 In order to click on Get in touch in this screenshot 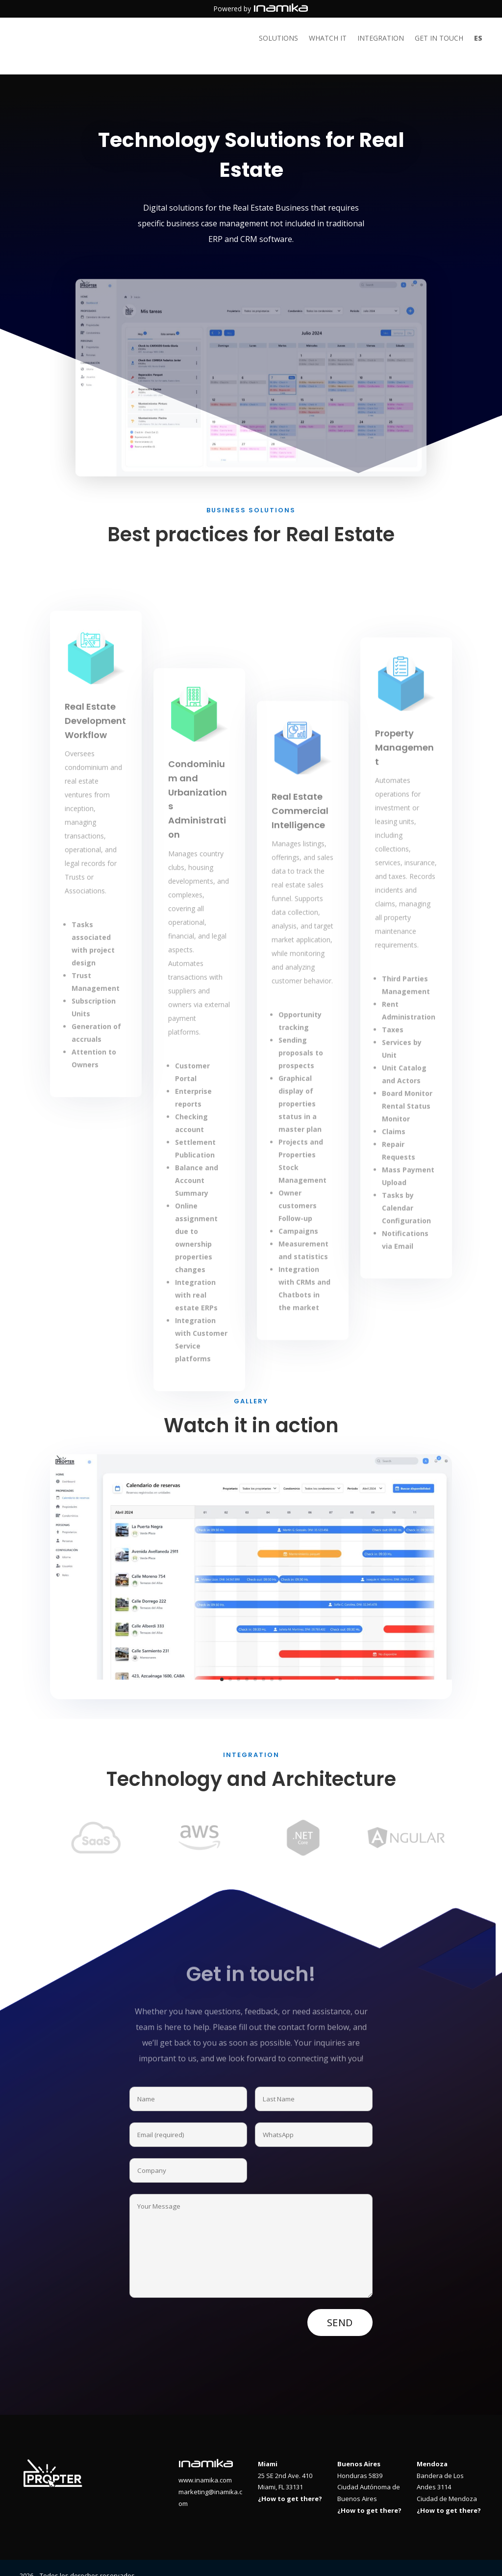, I will do `click(439, 39)`.